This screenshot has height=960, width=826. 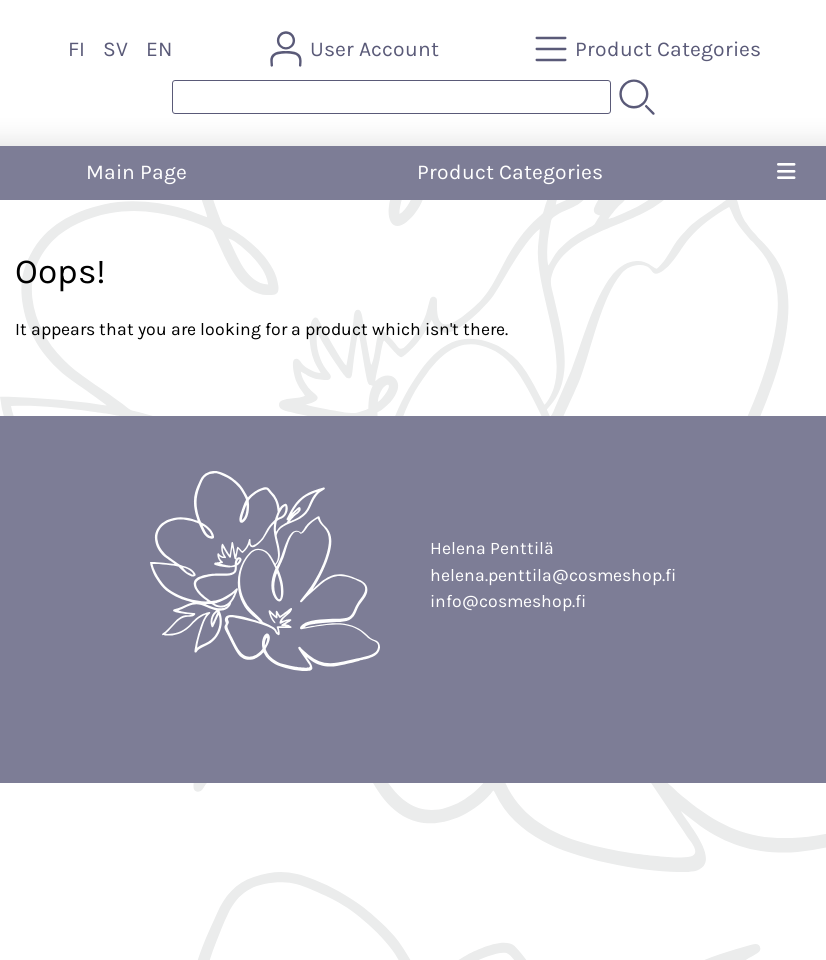 I want to click on [Product Categories], so click(x=650, y=49).